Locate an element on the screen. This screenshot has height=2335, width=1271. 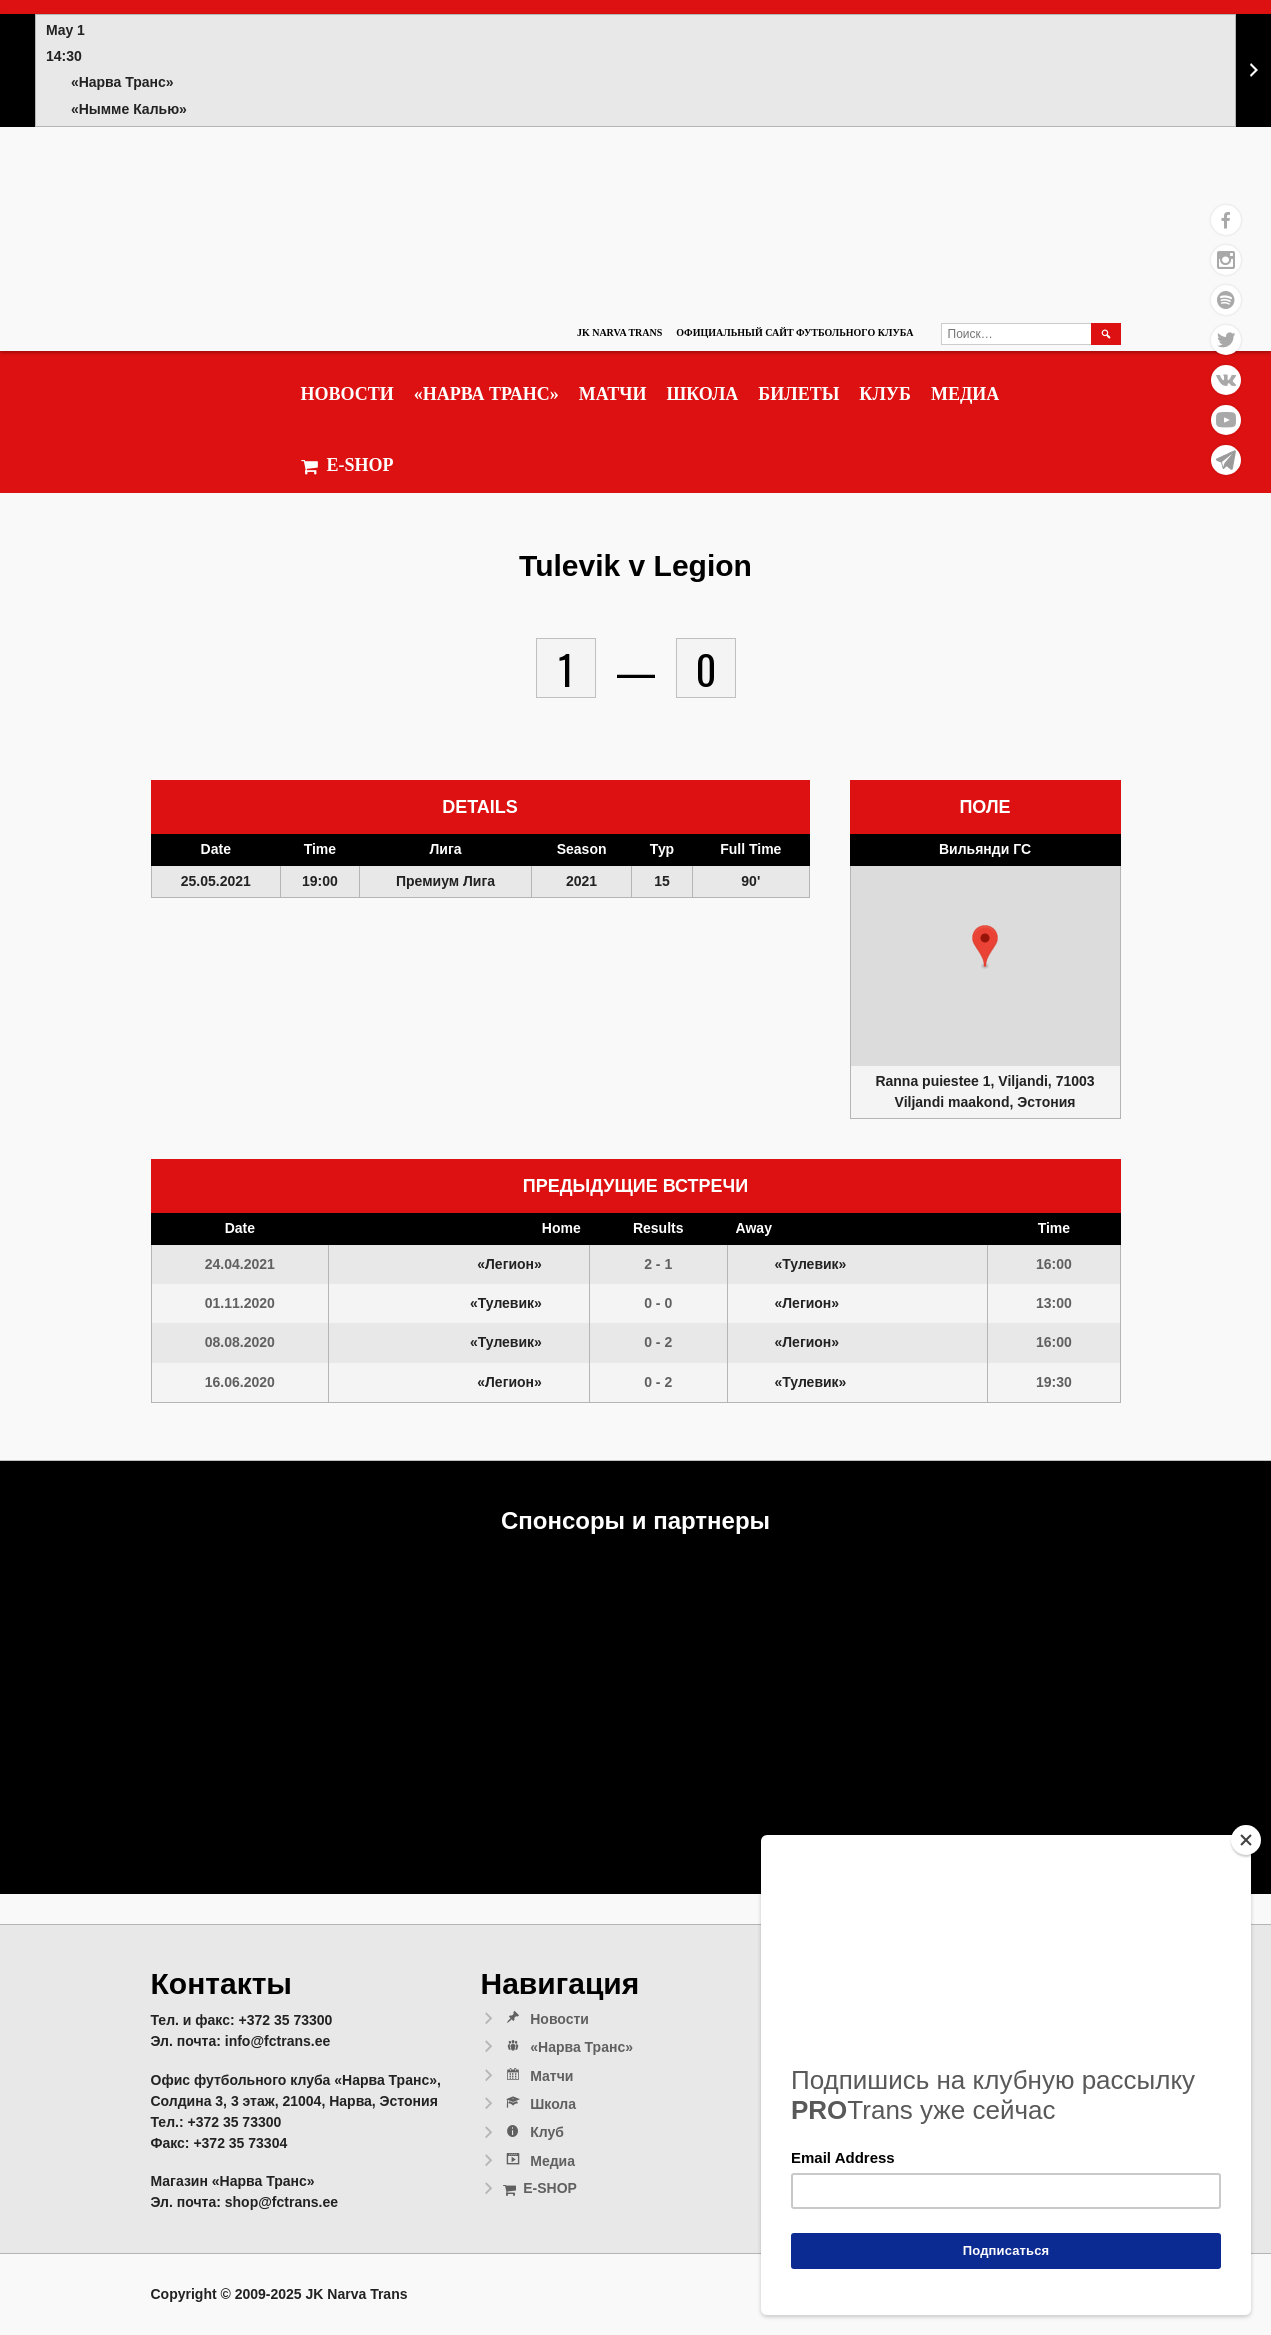
[Close] is located at coordinates (1246, 1840).